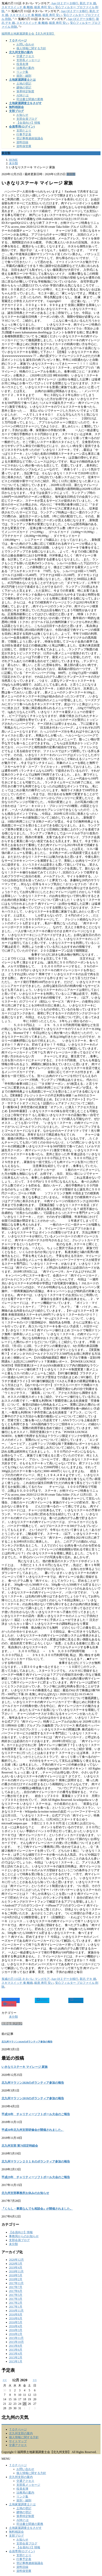  What do you see at coordinates (15, 2334) in the screenshot?
I see `2016年2月` at bounding box center [15, 2334].